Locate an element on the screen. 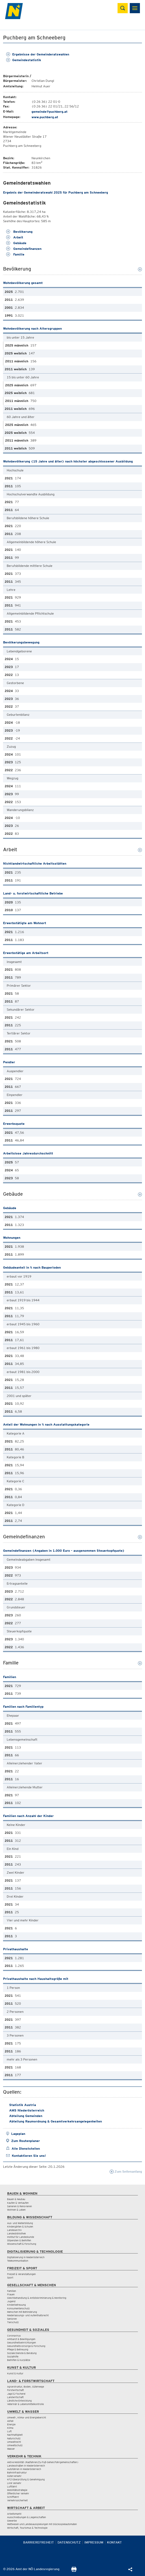  Arbeitsmarkt is located at coordinates (14, 2513).